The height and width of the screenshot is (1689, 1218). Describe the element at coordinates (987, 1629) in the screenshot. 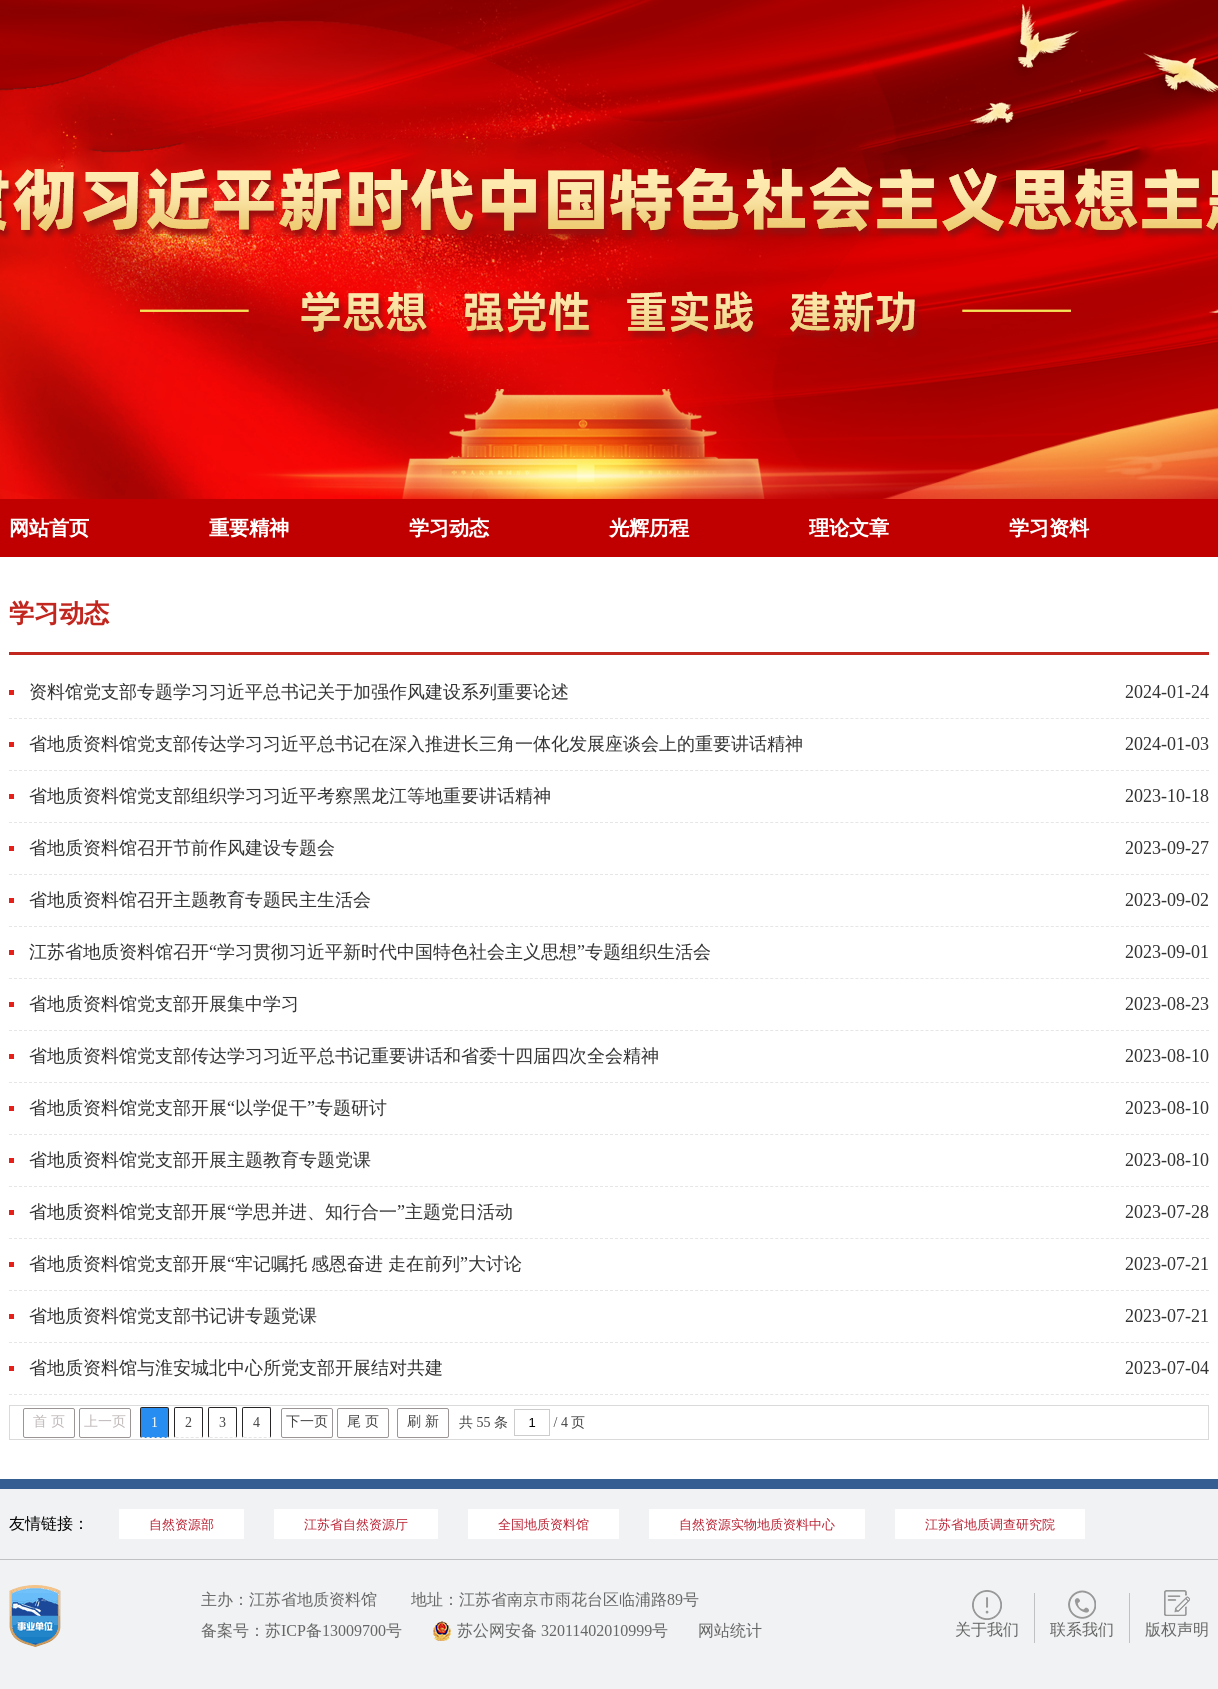

I see `关于我们` at that location.